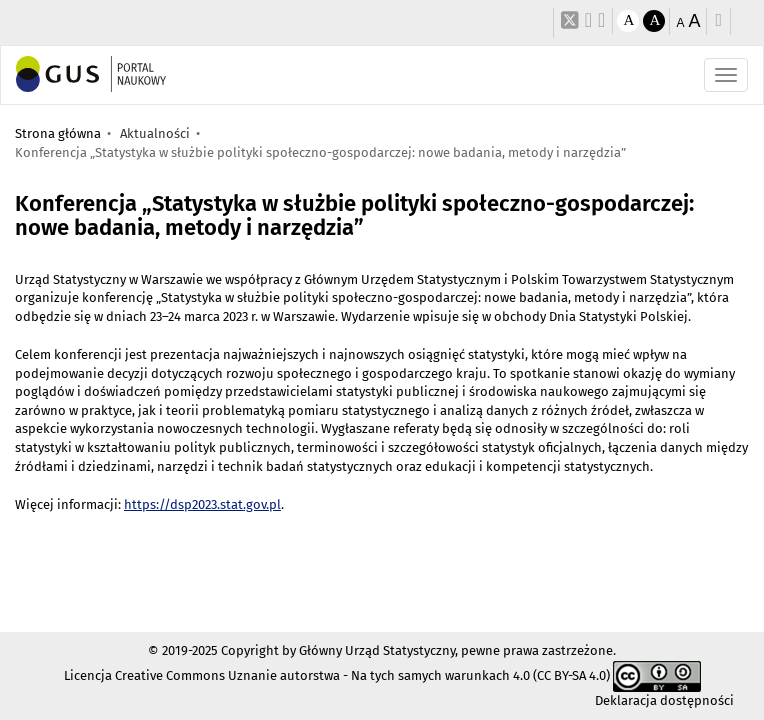  Describe the element at coordinates (155, 133) in the screenshot. I see `Aktualności` at that location.